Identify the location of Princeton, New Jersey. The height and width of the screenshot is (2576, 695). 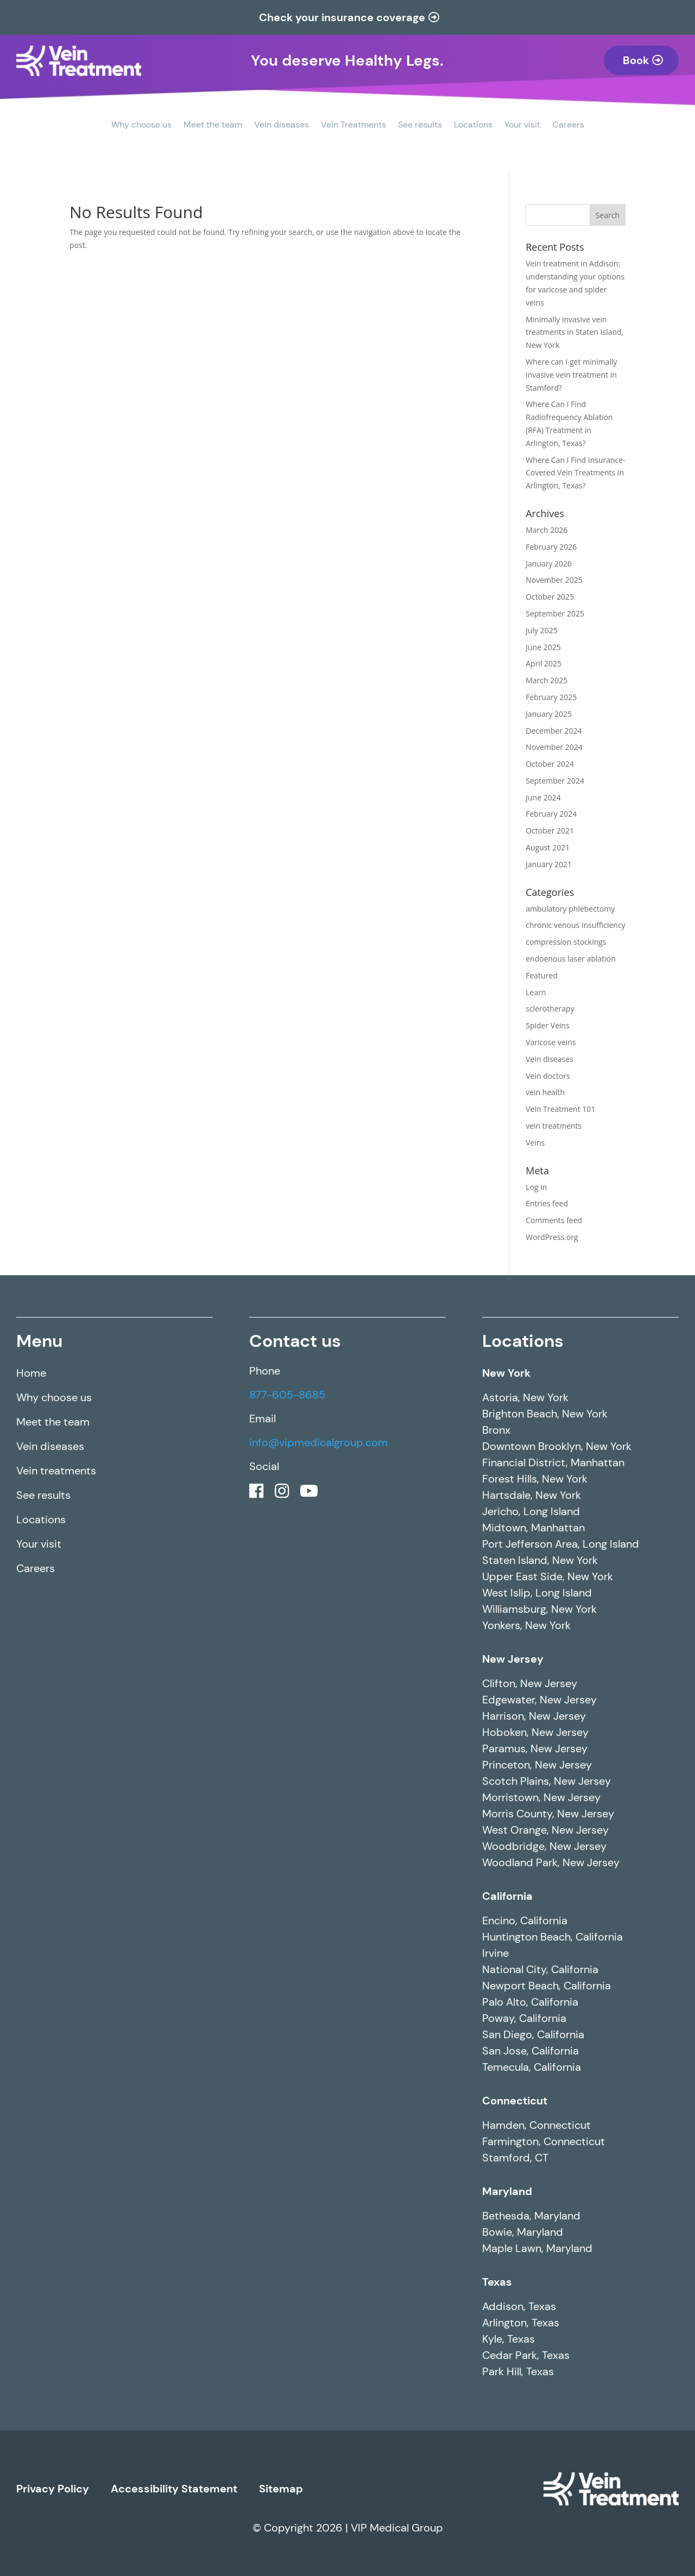
(537, 1765).